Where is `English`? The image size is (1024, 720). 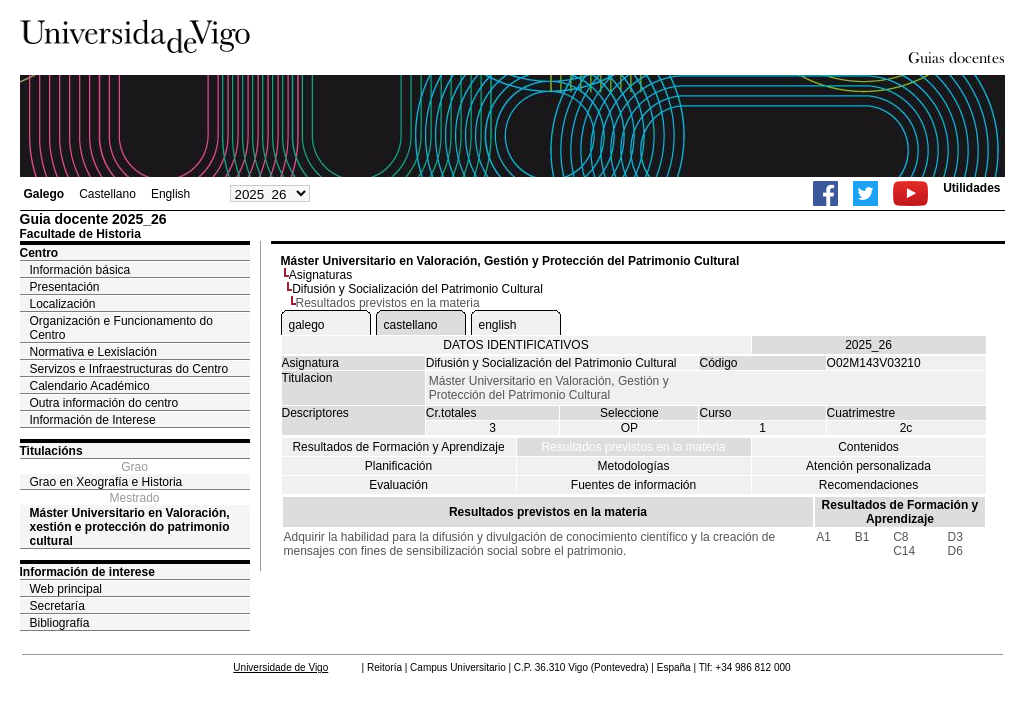 English is located at coordinates (170, 194).